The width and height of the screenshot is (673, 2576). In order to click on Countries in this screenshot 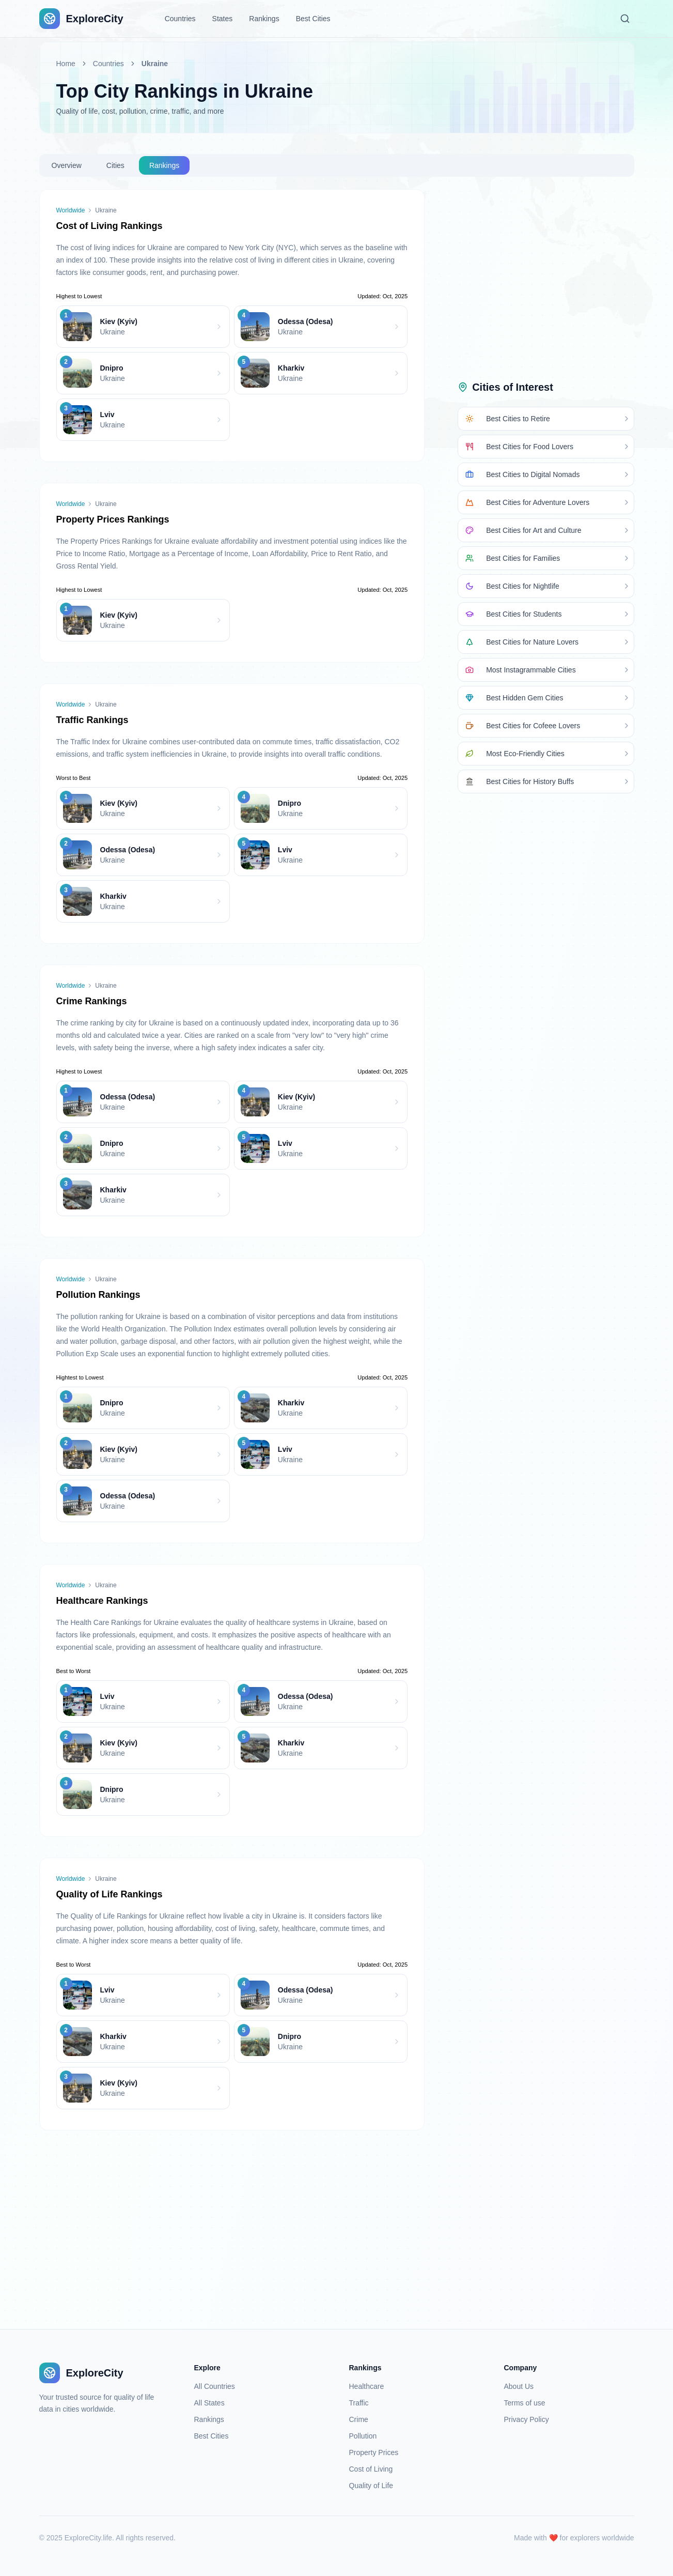, I will do `click(180, 18)`.